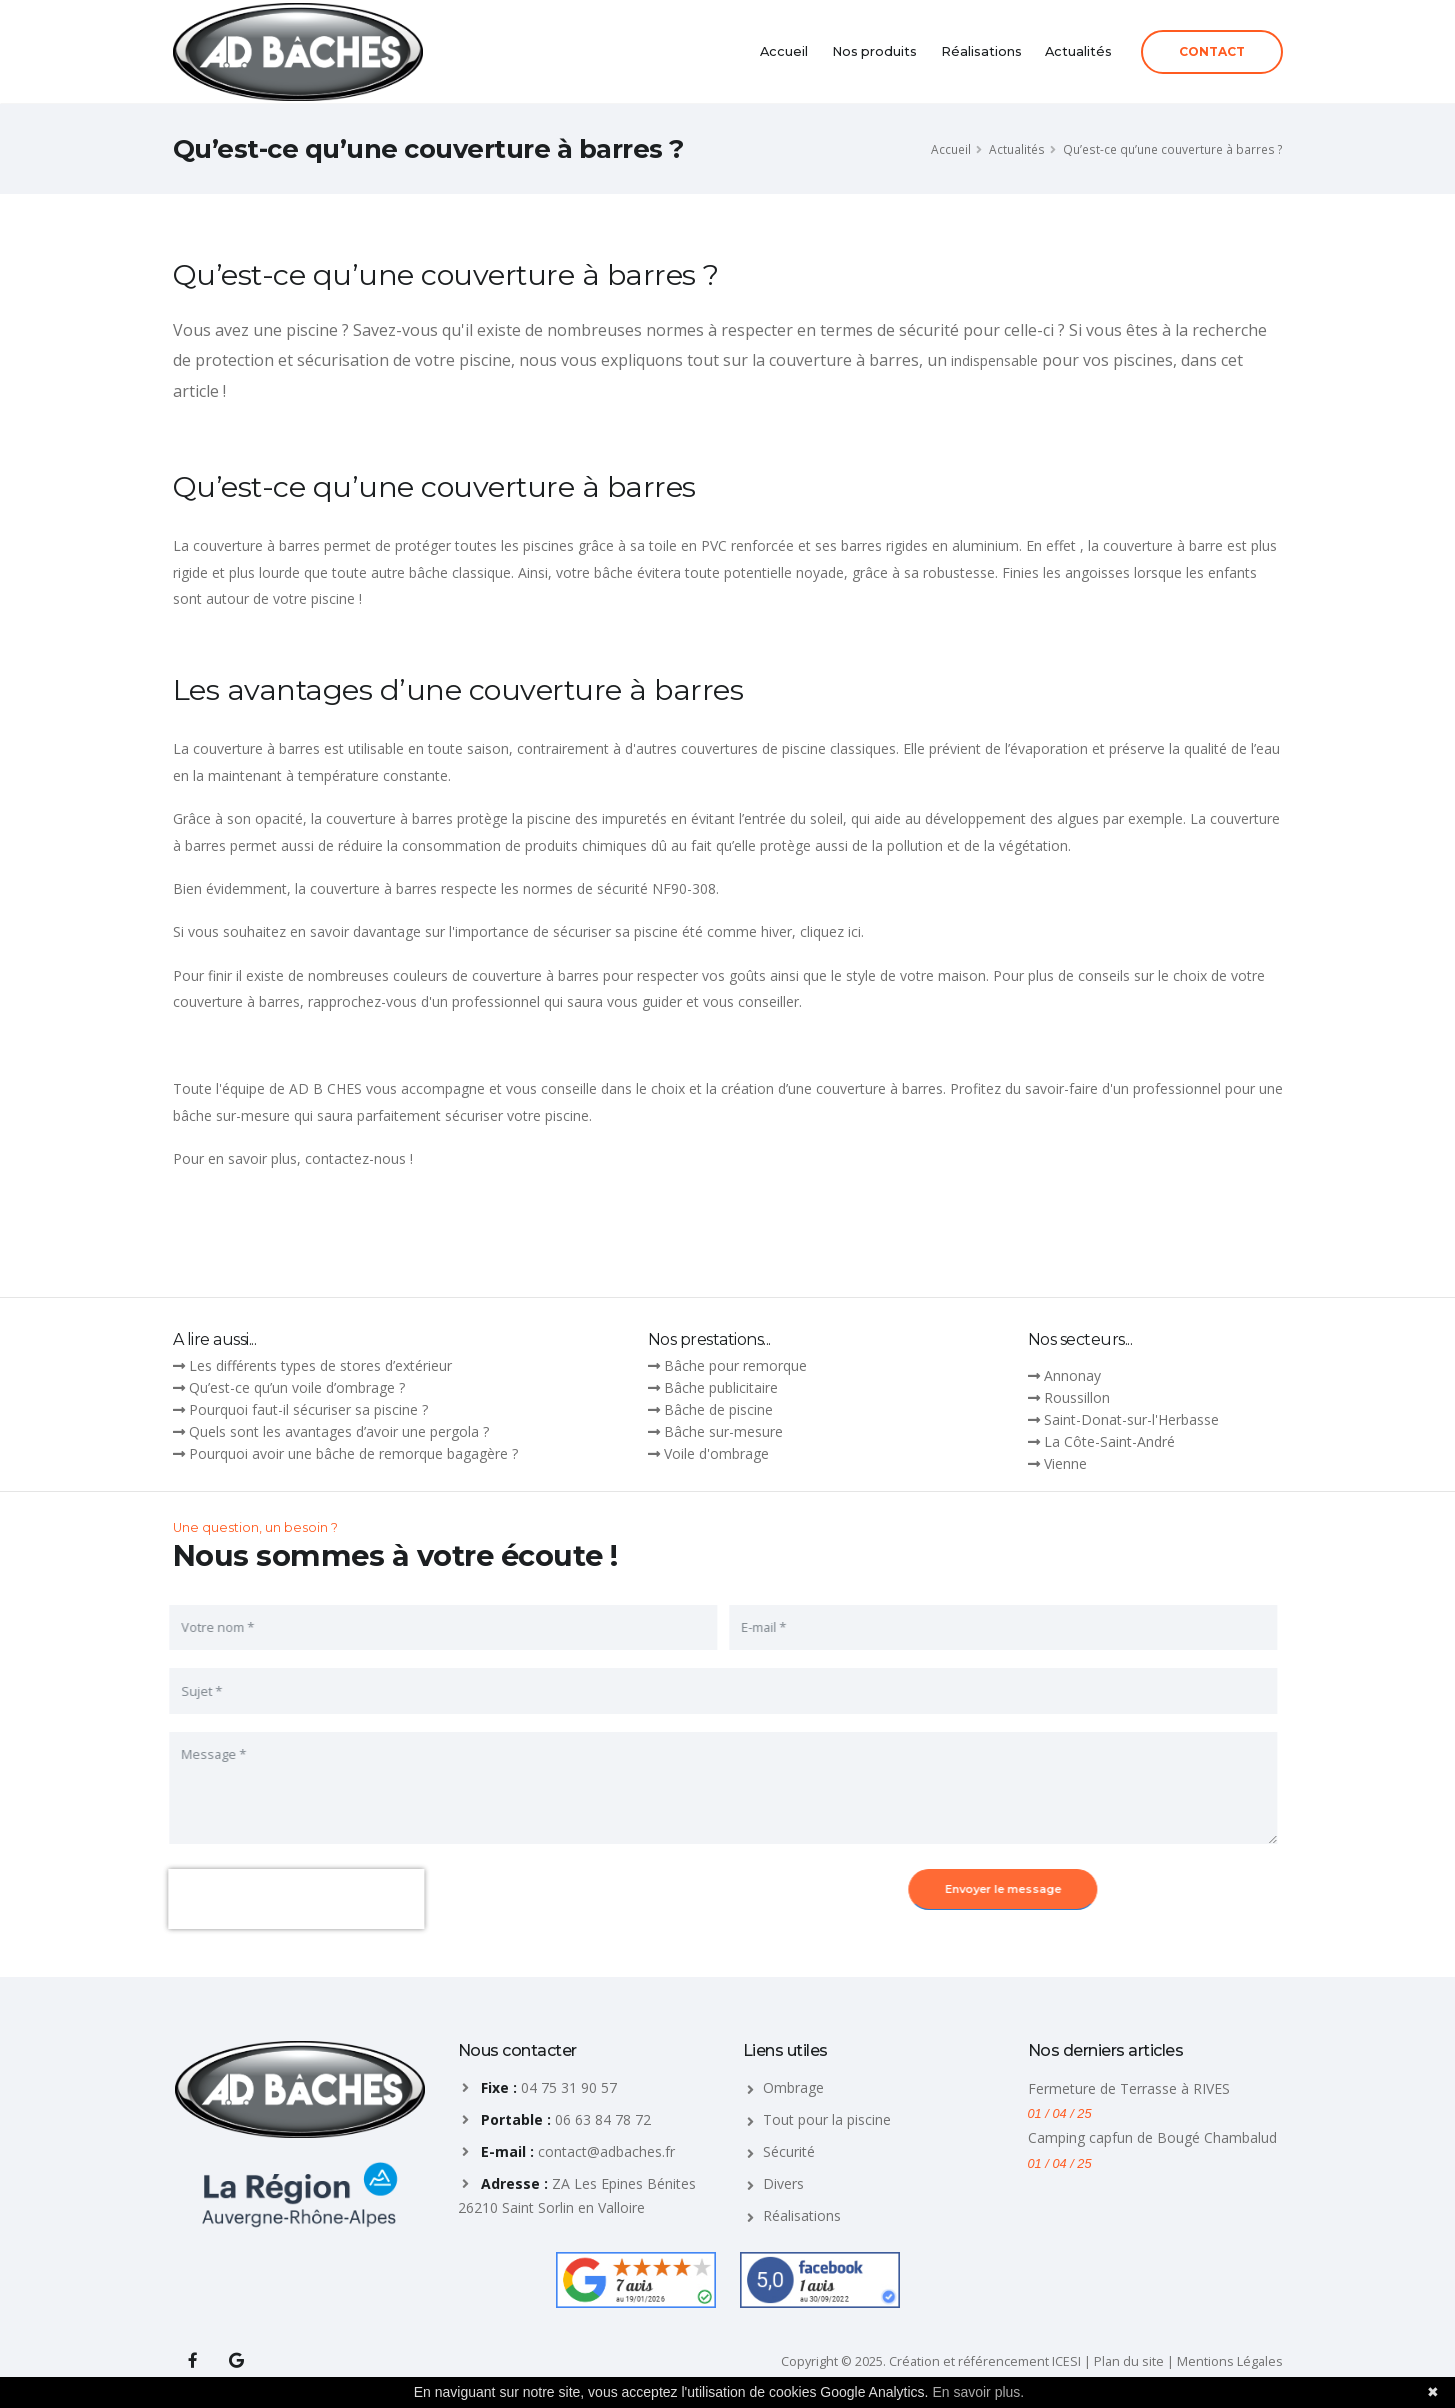  What do you see at coordinates (339, 1431) in the screenshot?
I see `Quels sont les avantages d’avoir une pergola ?` at bounding box center [339, 1431].